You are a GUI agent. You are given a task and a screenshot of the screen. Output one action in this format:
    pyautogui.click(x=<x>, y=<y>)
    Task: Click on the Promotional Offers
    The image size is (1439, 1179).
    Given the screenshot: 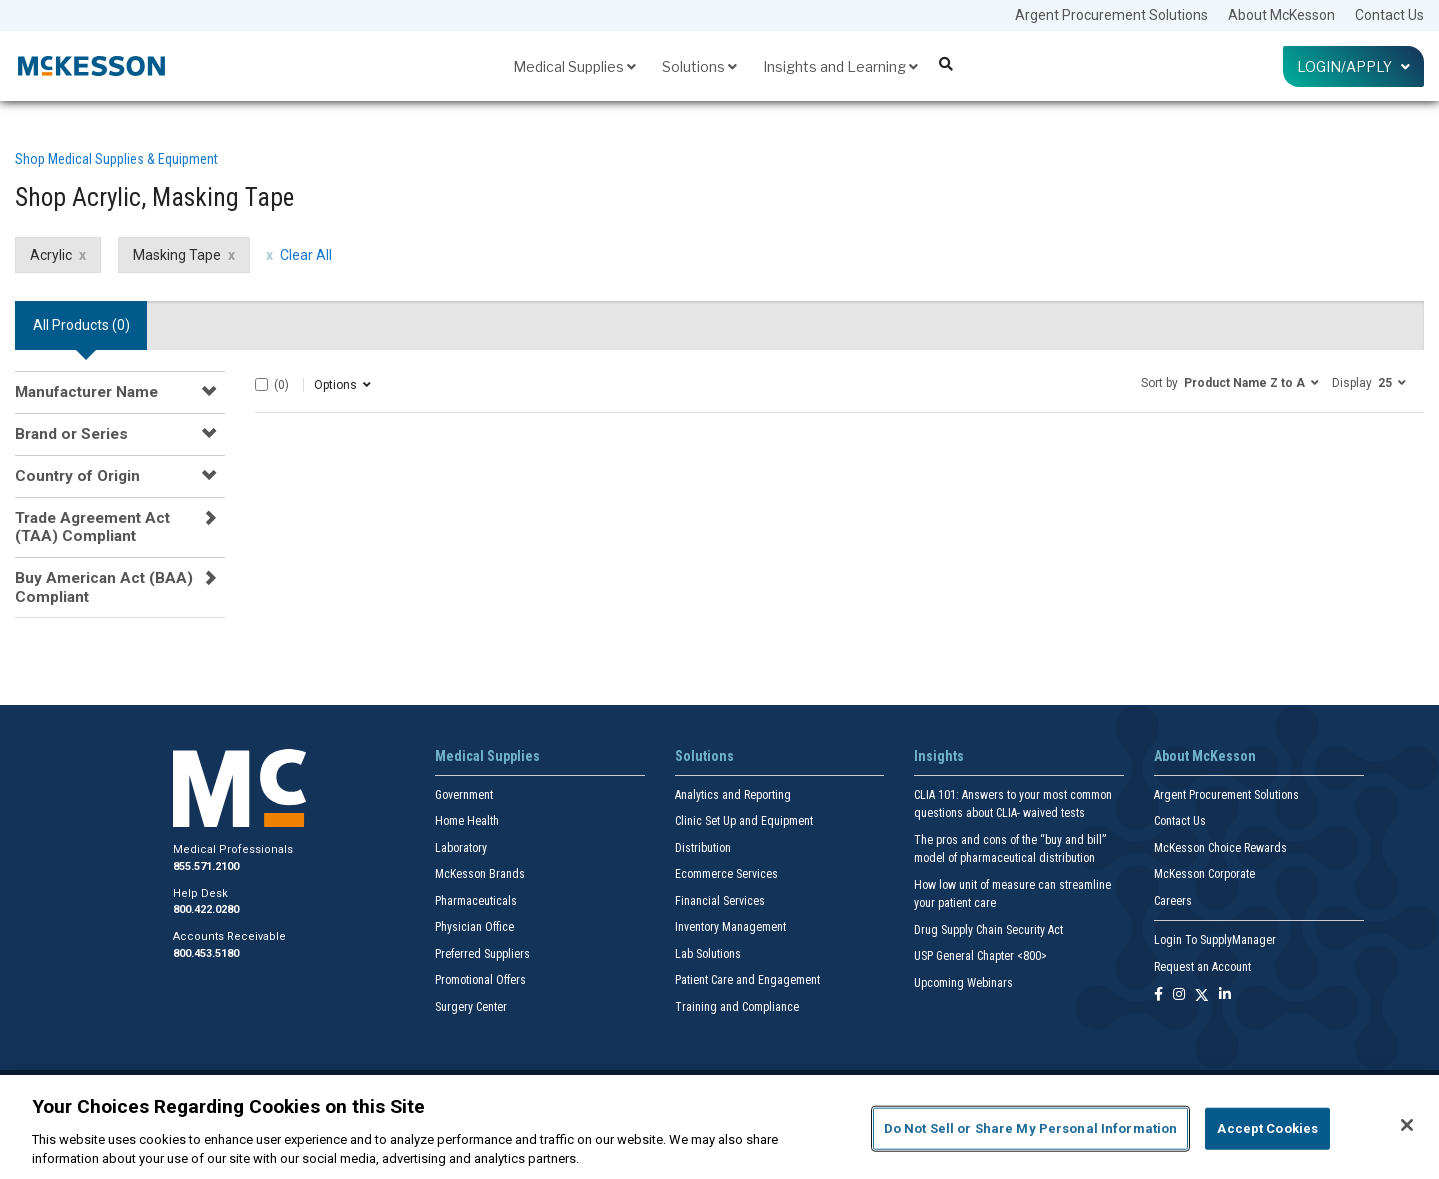 What is the action you would take?
    pyautogui.click(x=480, y=980)
    